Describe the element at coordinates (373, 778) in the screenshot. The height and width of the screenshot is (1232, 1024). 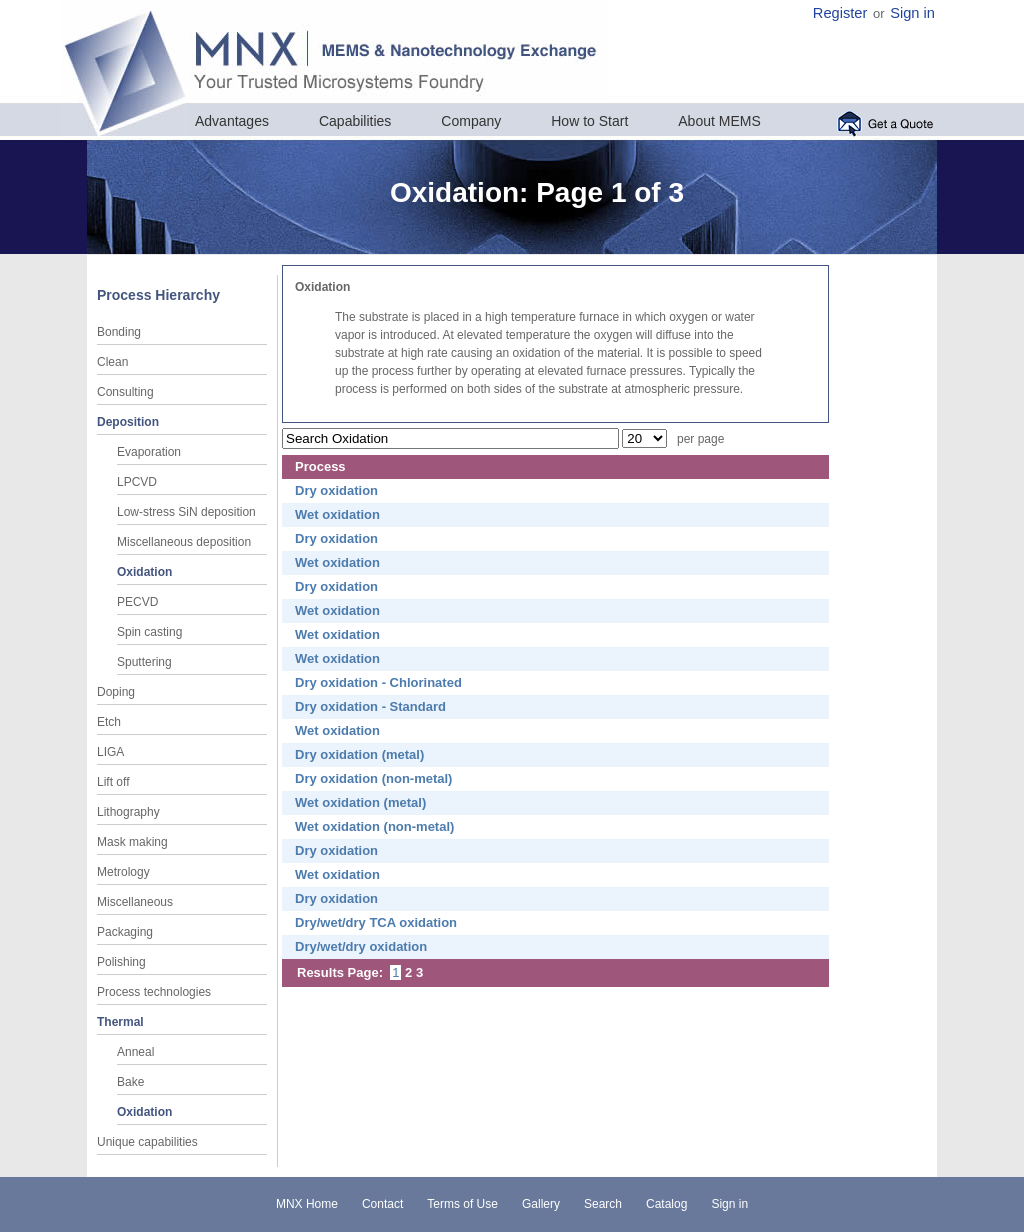
I see `Dry oxidation (non-metal)` at that location.